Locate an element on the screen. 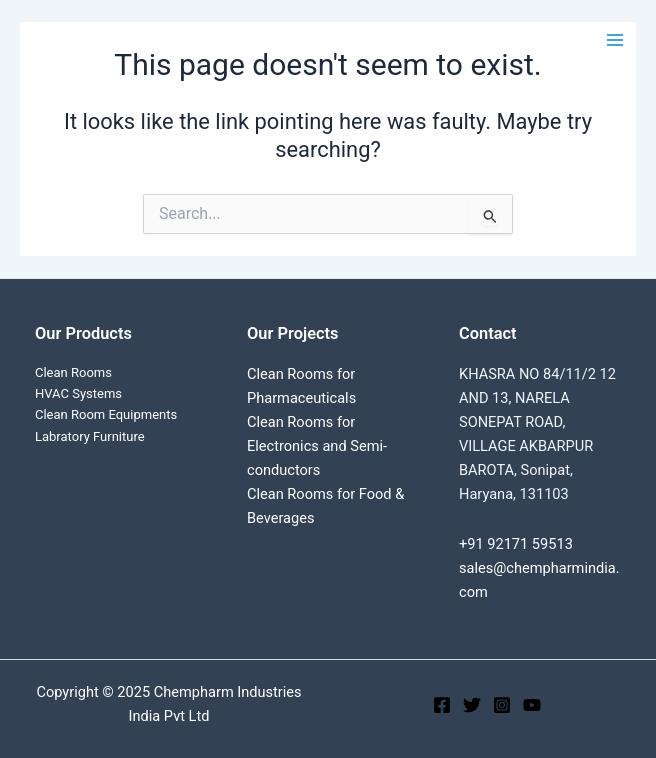 The height and width of the screenshot is (758, 656). +91 92171 59513‬ is located at coordinates (516, 544).